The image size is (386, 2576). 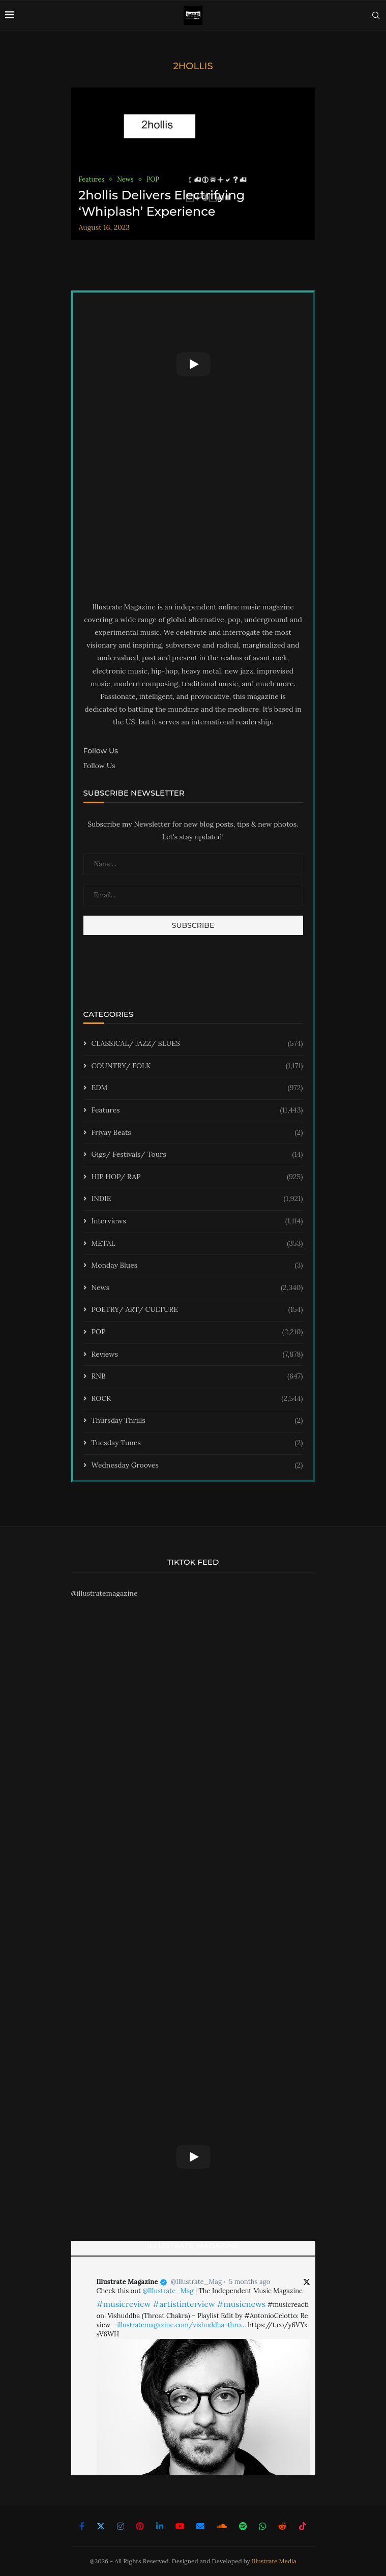 I want to click on Follow Us, so click(x=99, y=765).